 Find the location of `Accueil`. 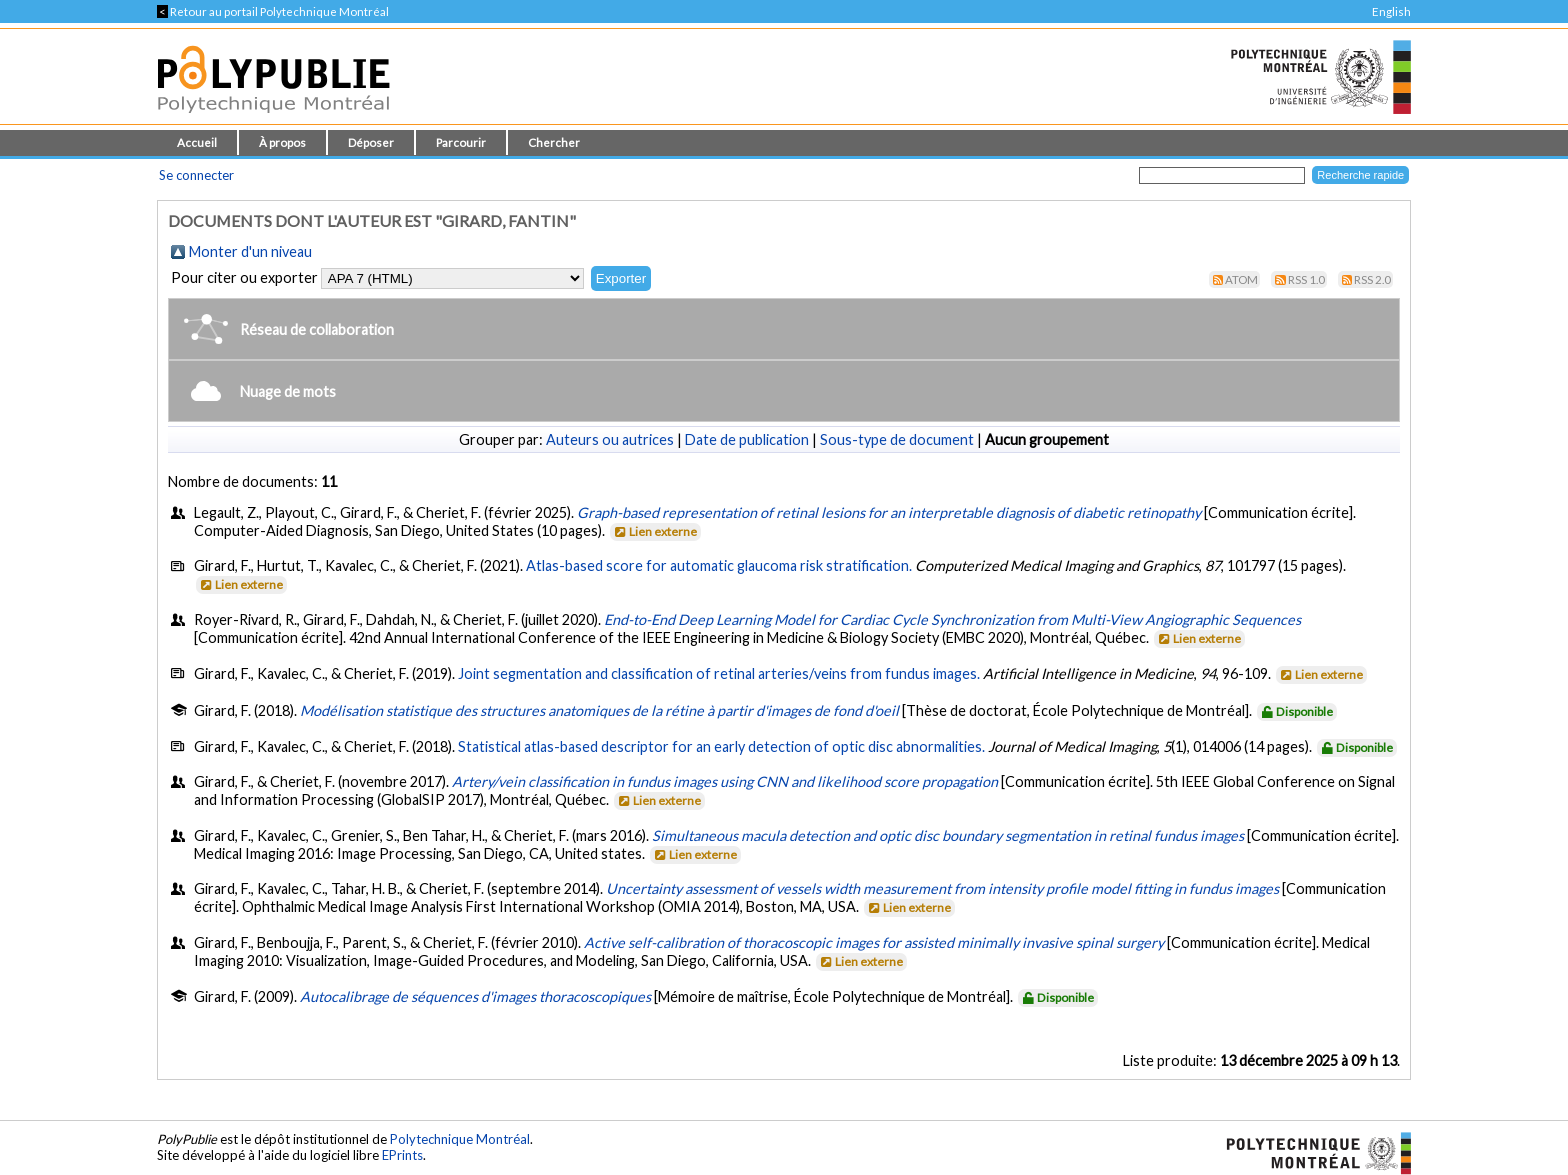

Accueil is located at coordinates (197, 142).